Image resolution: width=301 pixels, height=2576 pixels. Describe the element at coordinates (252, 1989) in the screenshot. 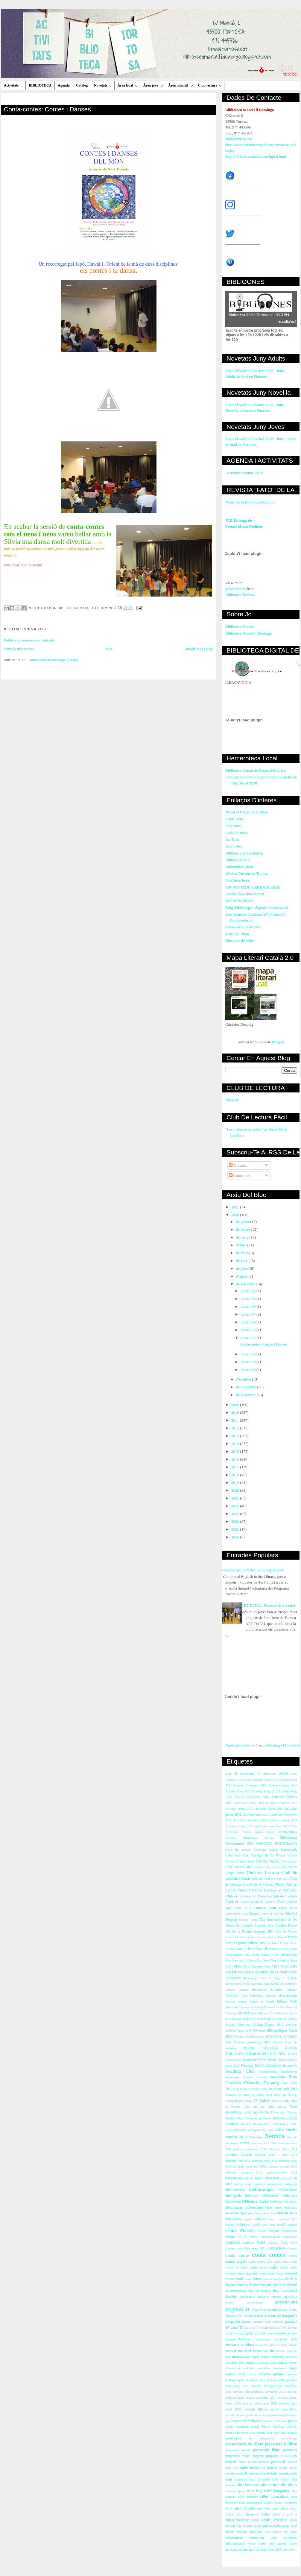

I see `Jornada biblioteques` at that location.